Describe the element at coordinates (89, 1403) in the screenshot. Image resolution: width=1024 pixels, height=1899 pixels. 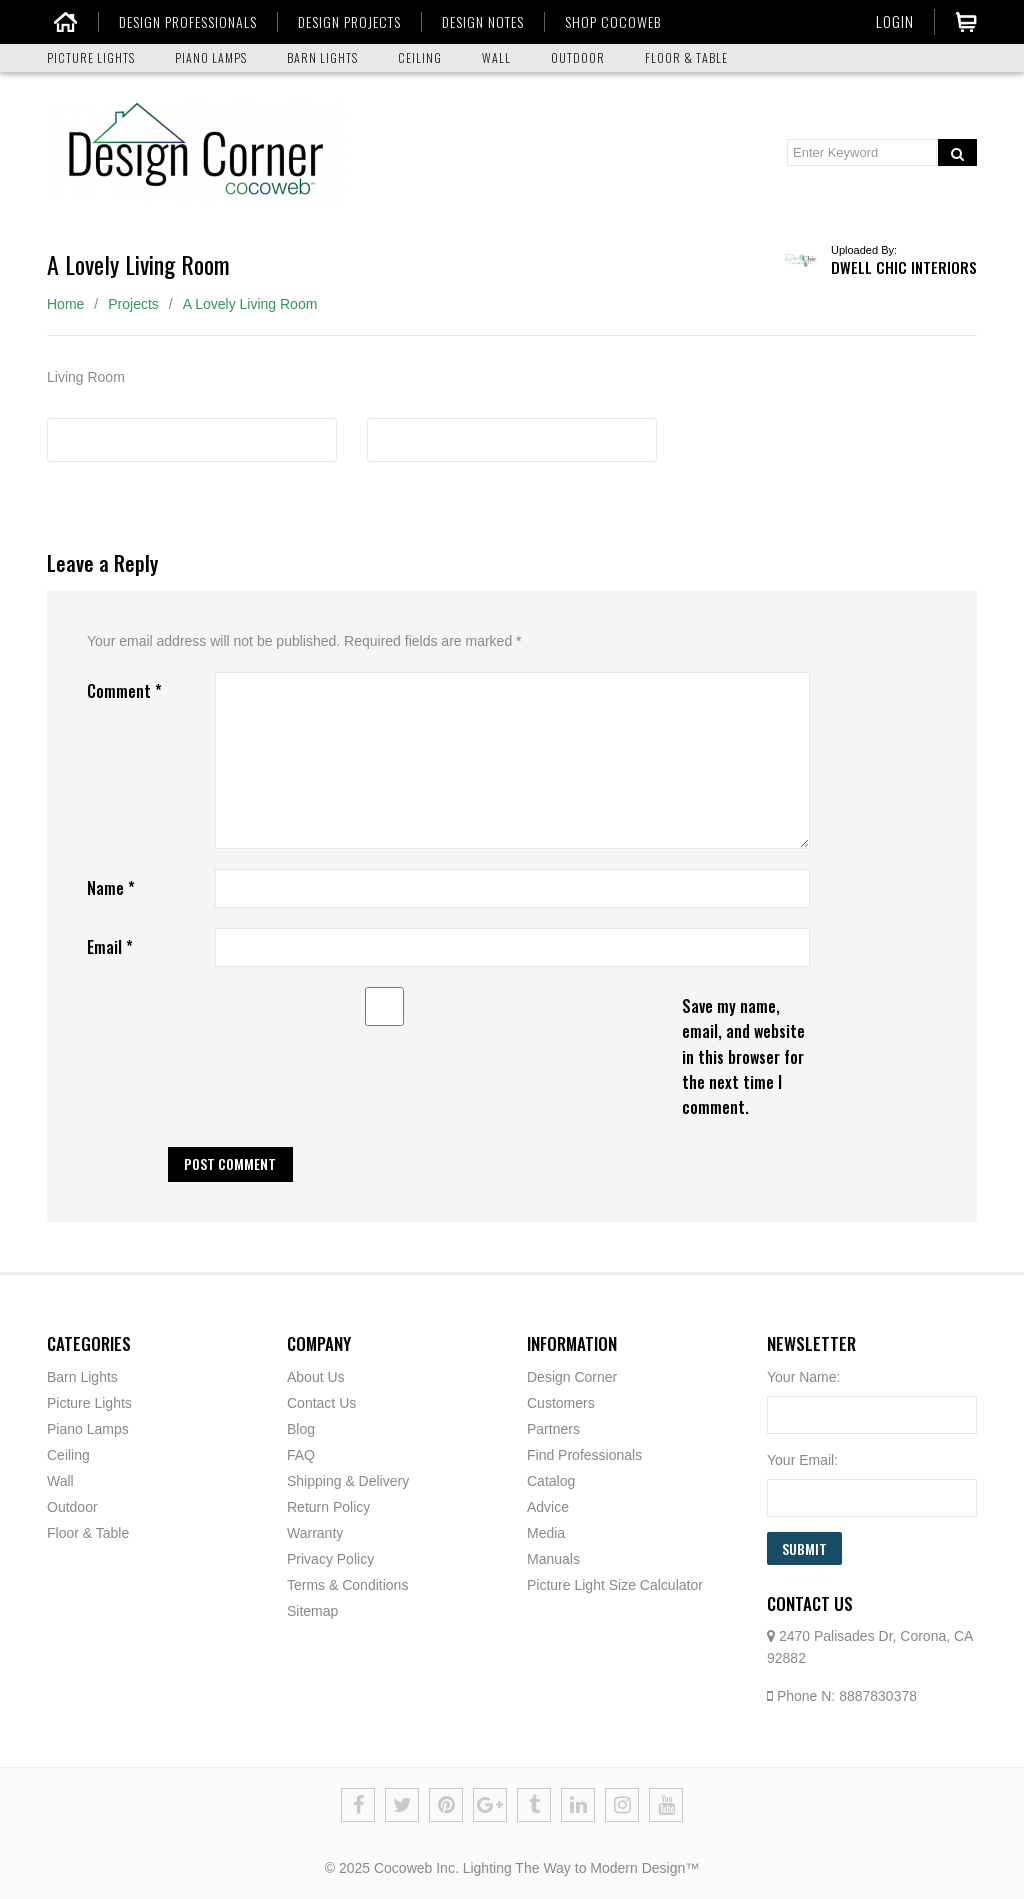
I see `Picture Lights` at that location.